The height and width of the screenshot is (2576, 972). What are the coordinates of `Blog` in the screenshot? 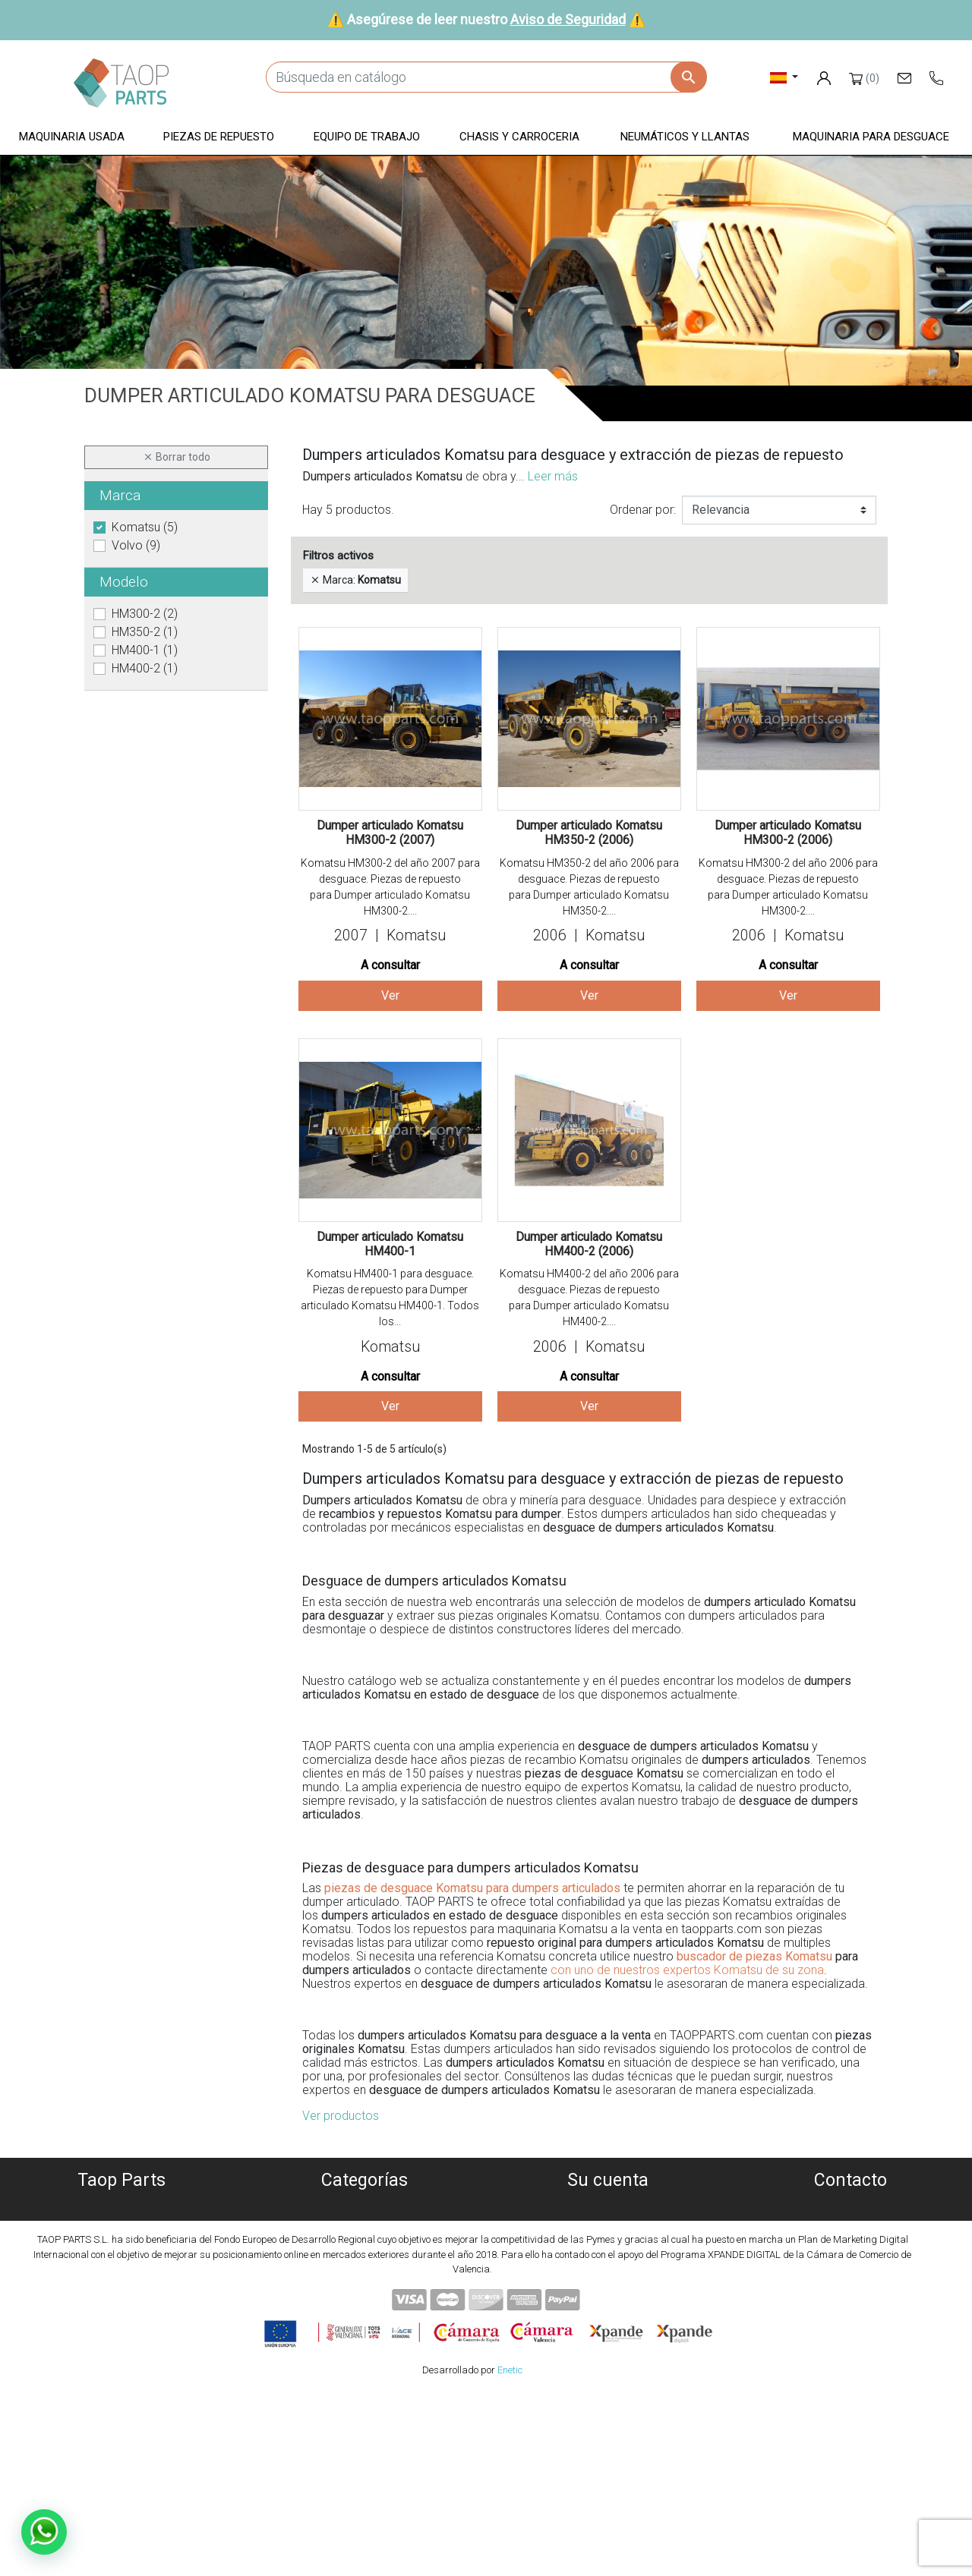 It's located at (121, 2333).